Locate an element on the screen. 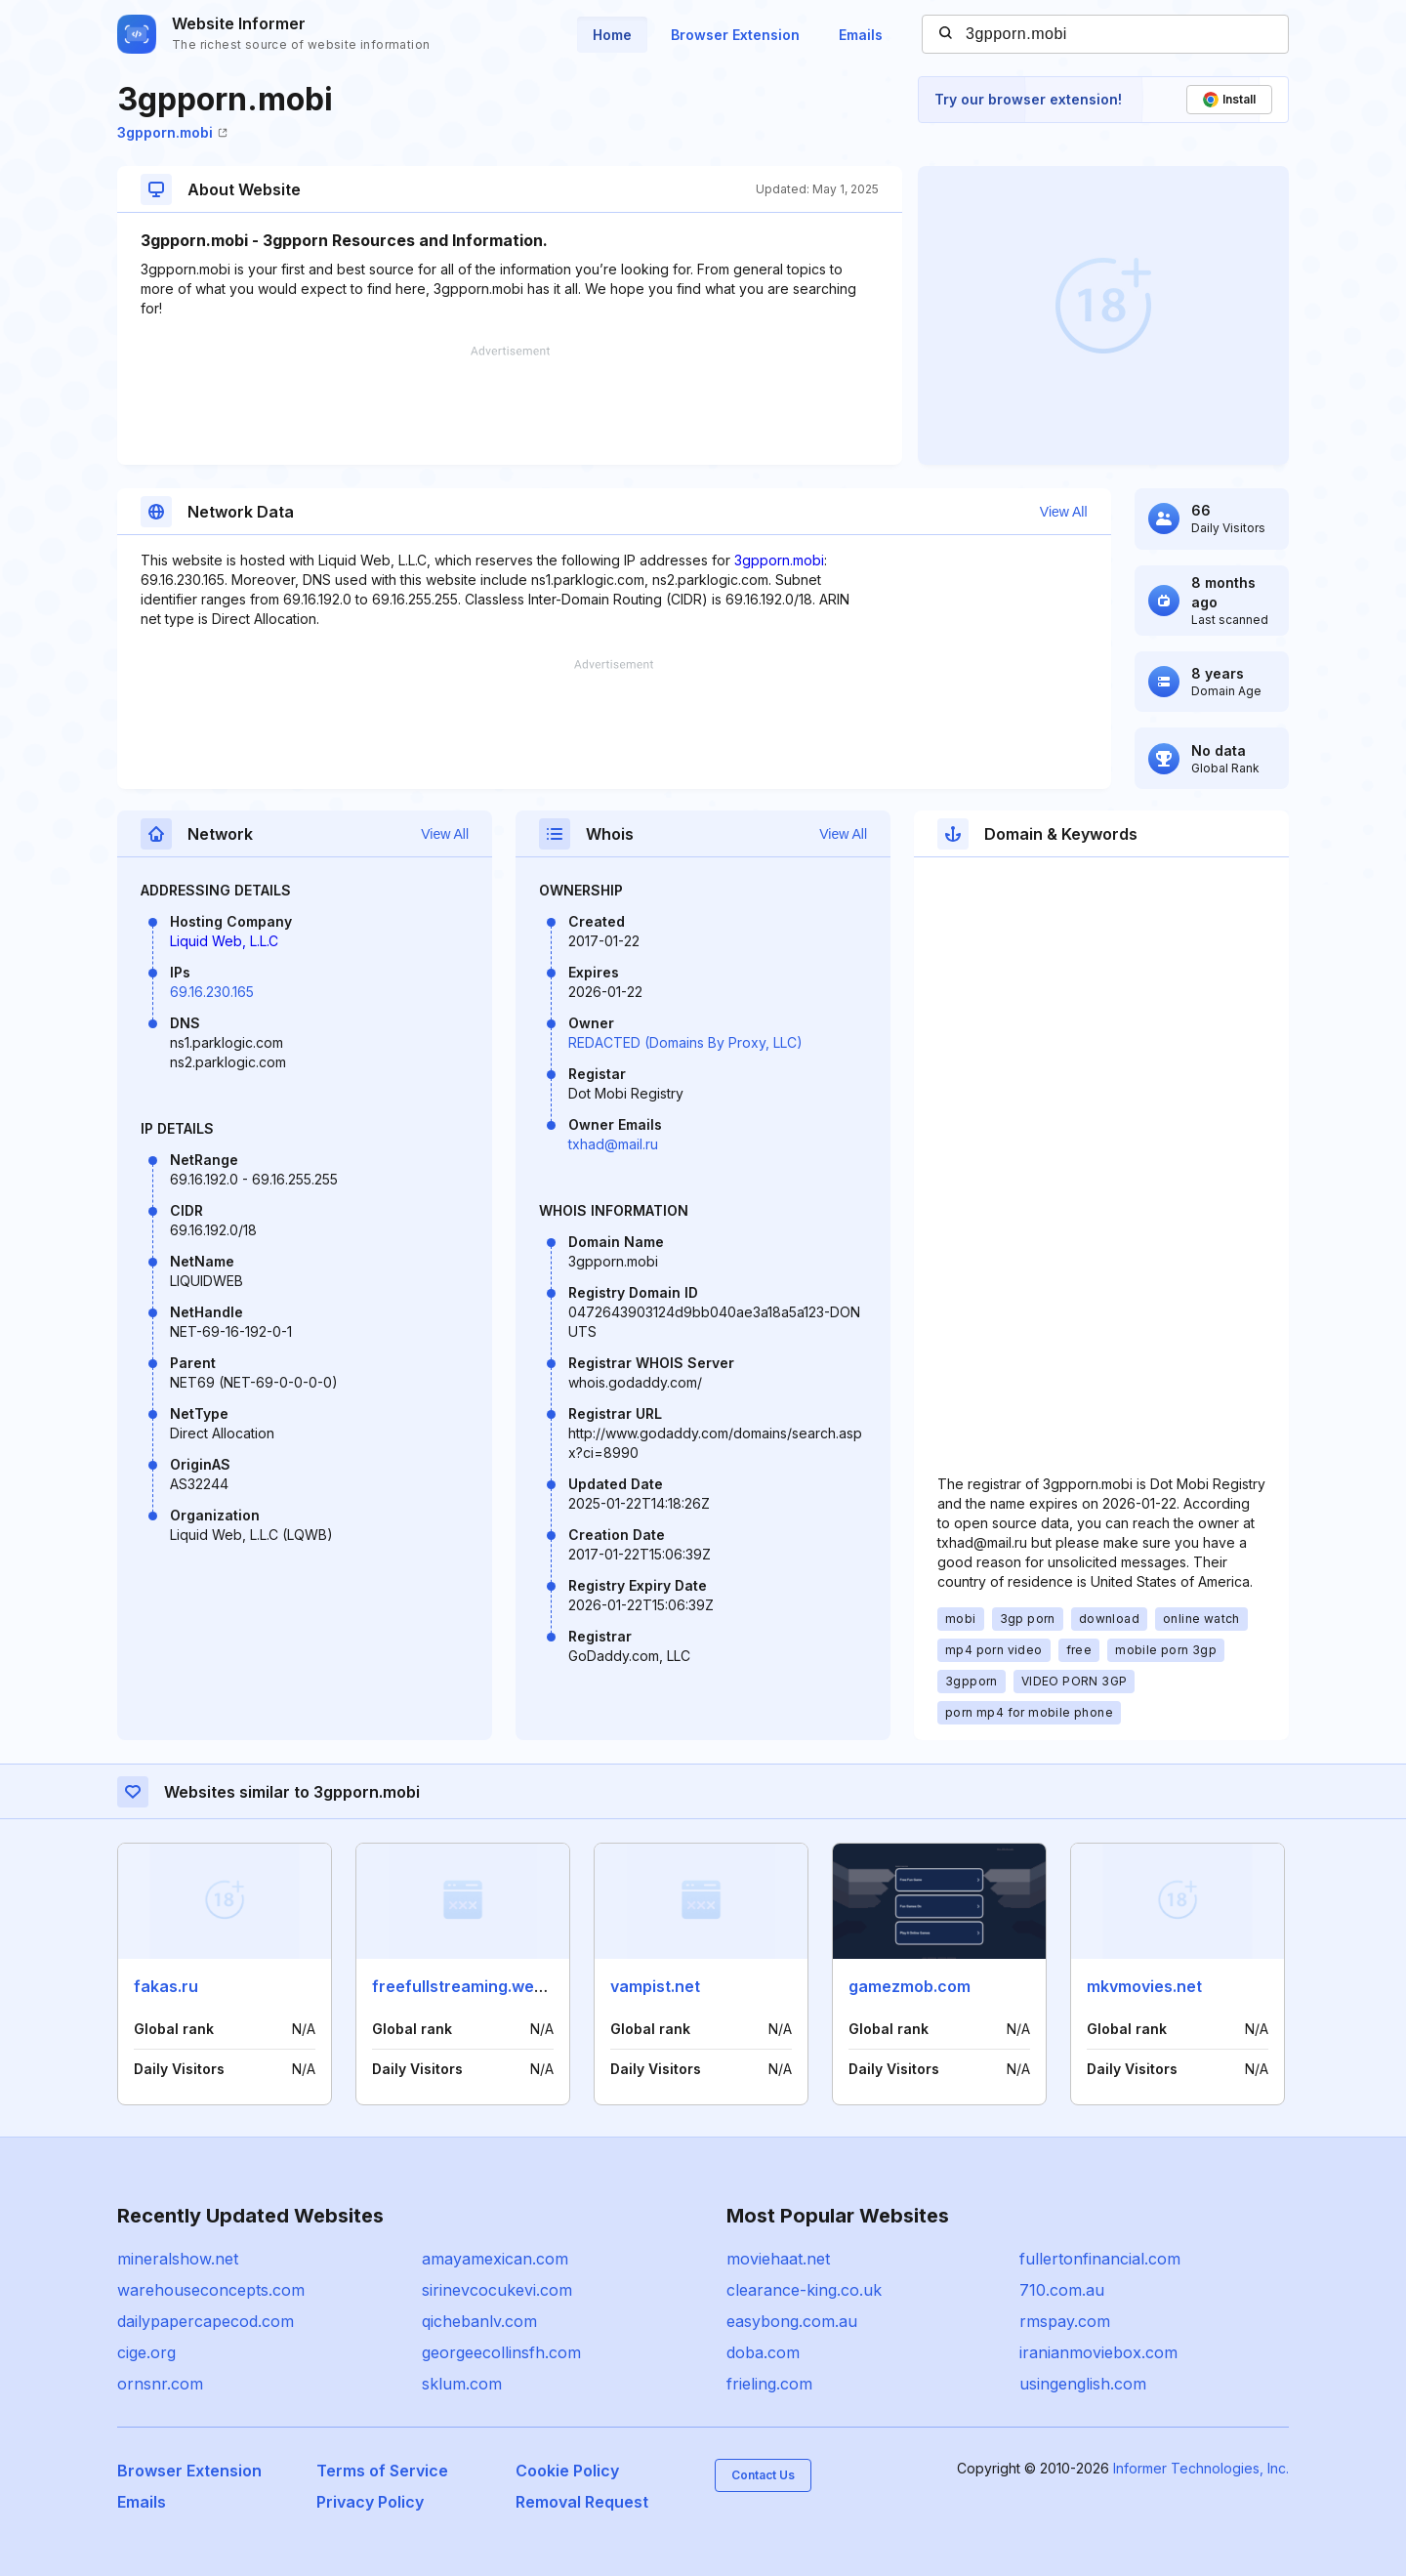  cige.org is located at coordinates (146, 2352).